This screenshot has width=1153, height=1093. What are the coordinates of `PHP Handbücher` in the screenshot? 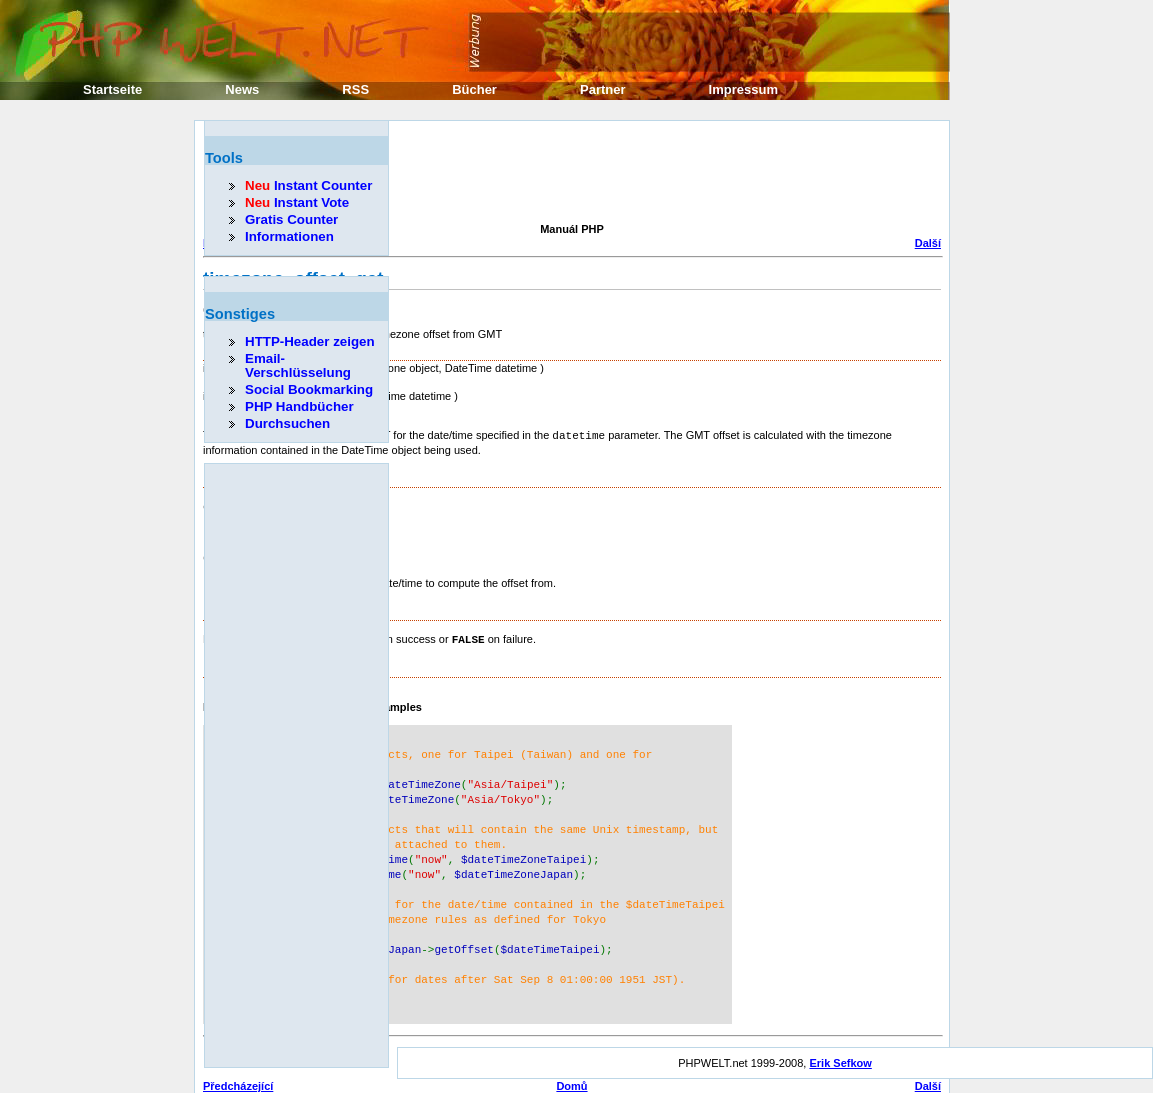 It's located at (299, 406).